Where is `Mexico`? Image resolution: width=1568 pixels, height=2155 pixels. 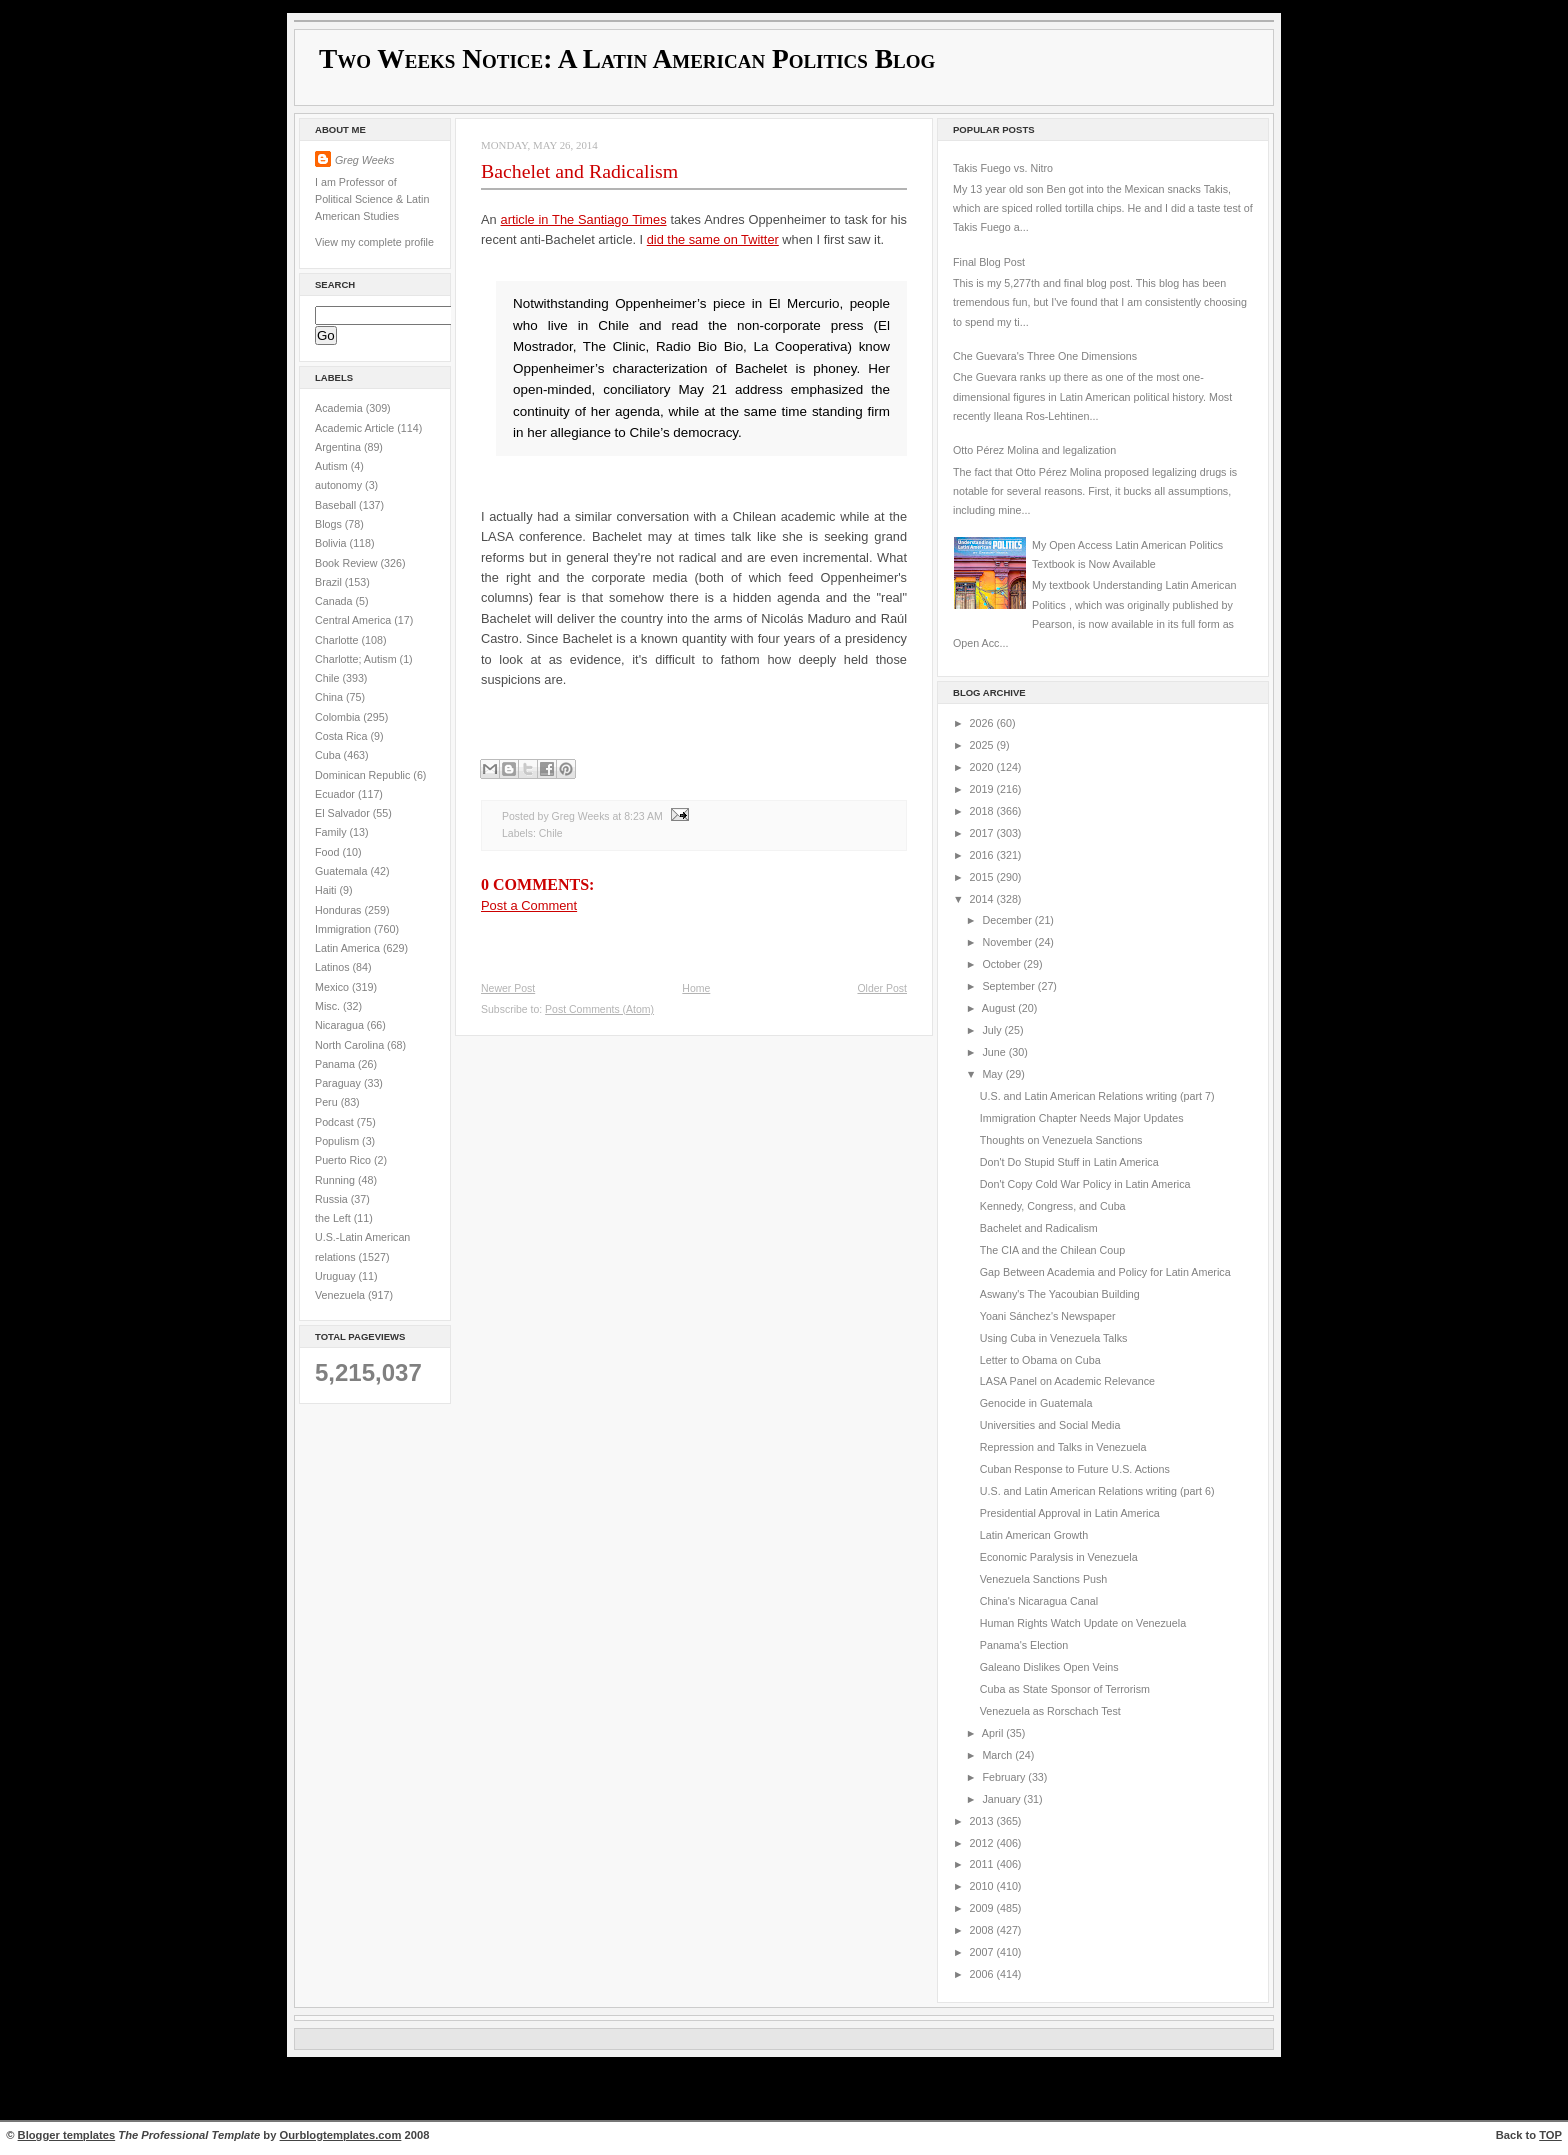
Mexico is located at coordinates (333, 987).